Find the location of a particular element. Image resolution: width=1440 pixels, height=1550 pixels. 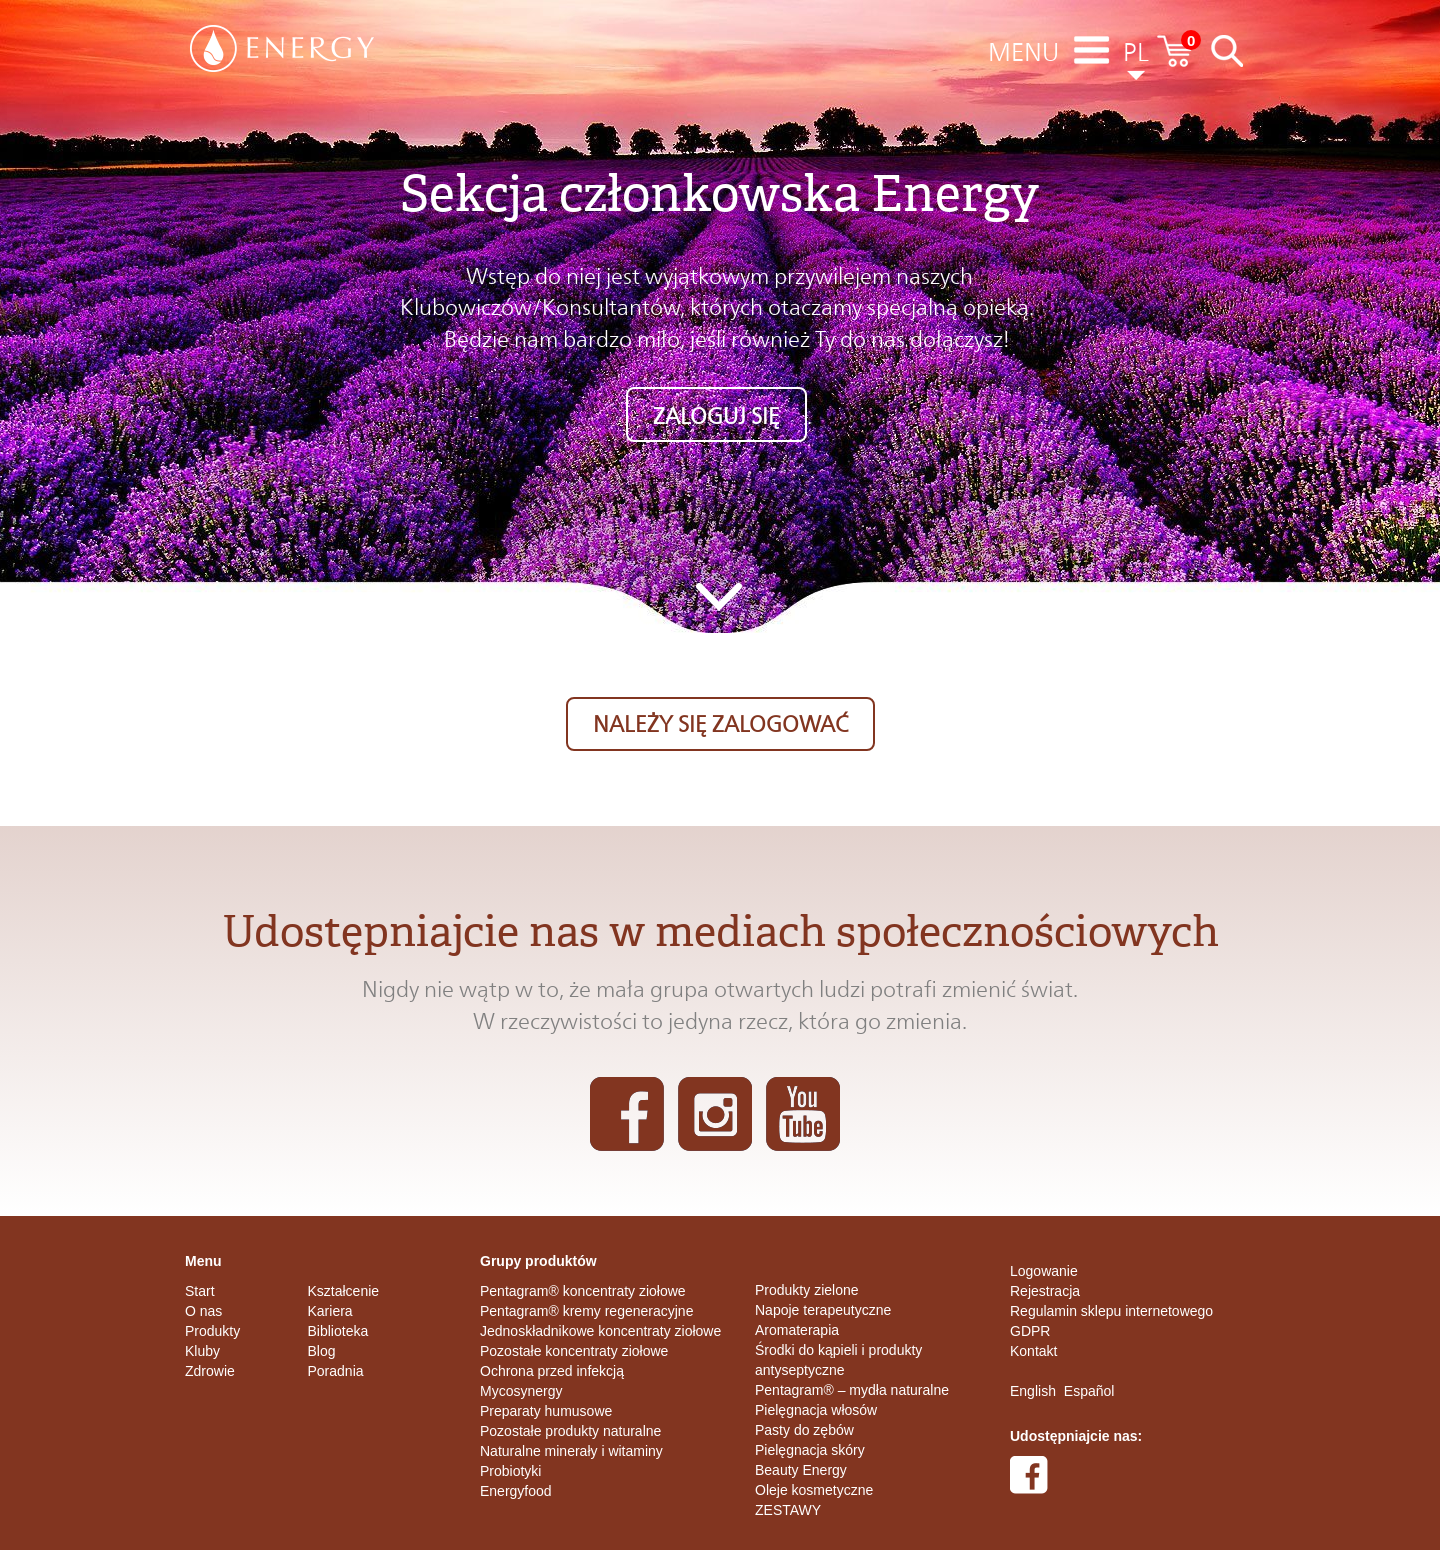

Rejestracja is located at coordinates (1045, 1291).